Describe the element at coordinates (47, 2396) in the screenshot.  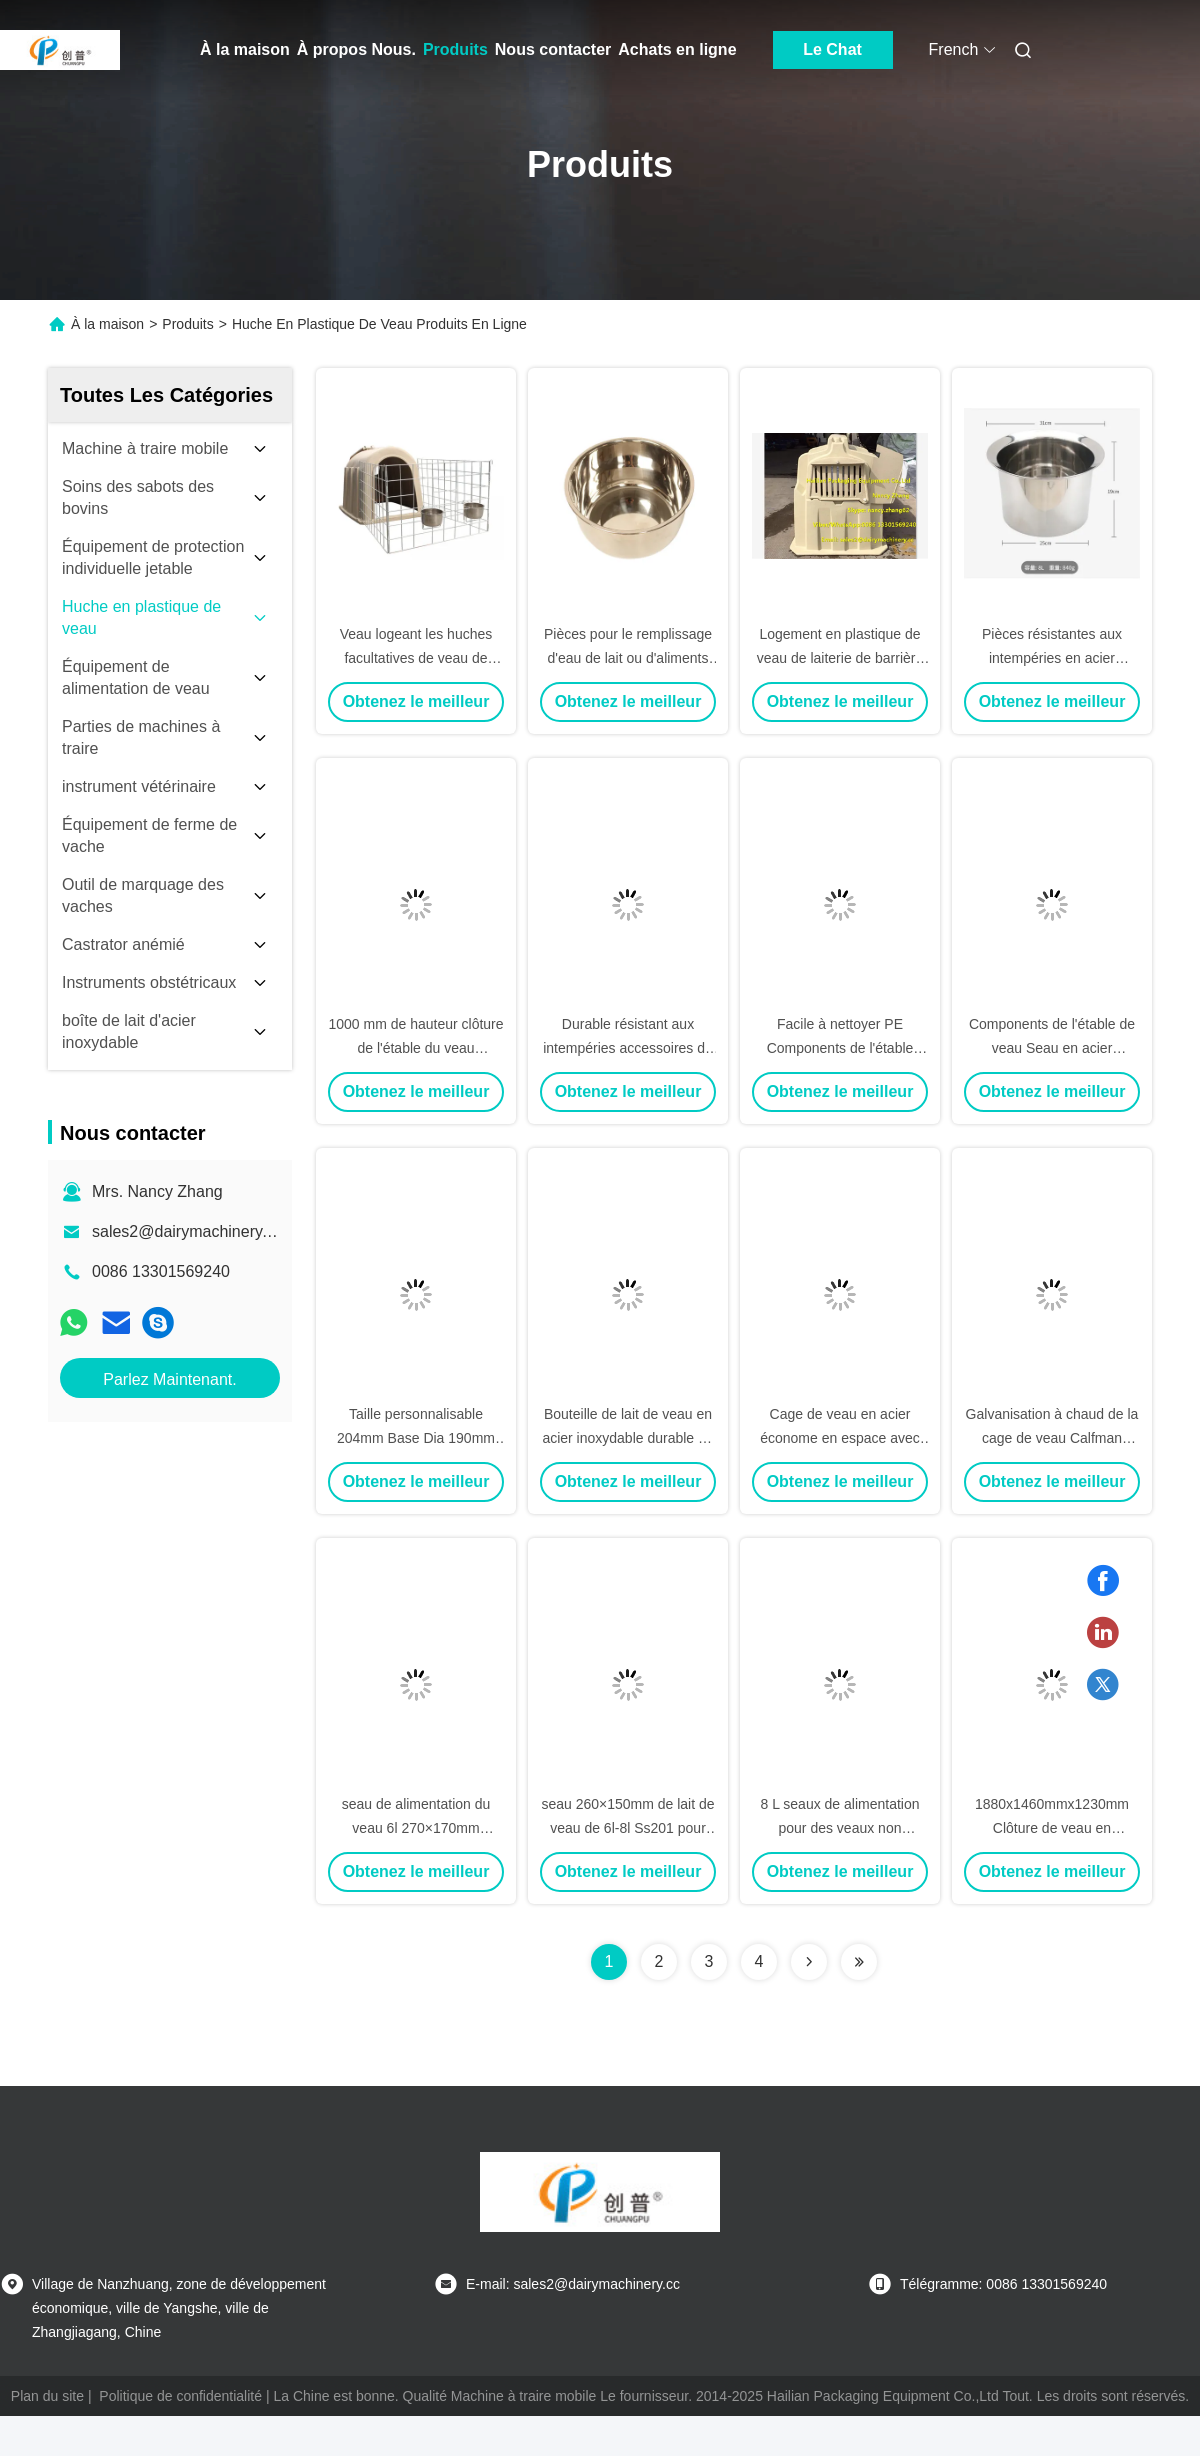
I see `Plan du site` at that location.